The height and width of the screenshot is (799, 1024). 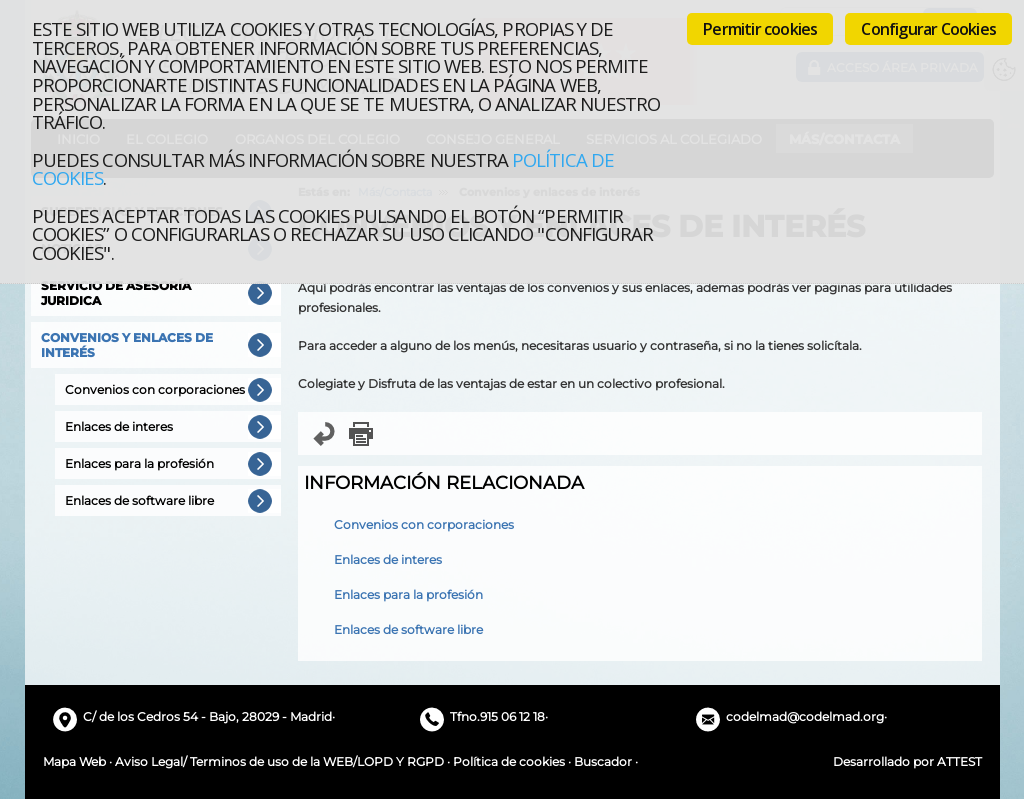 I want to click on Convenios con corporaciones, so click(x=424, y=524).